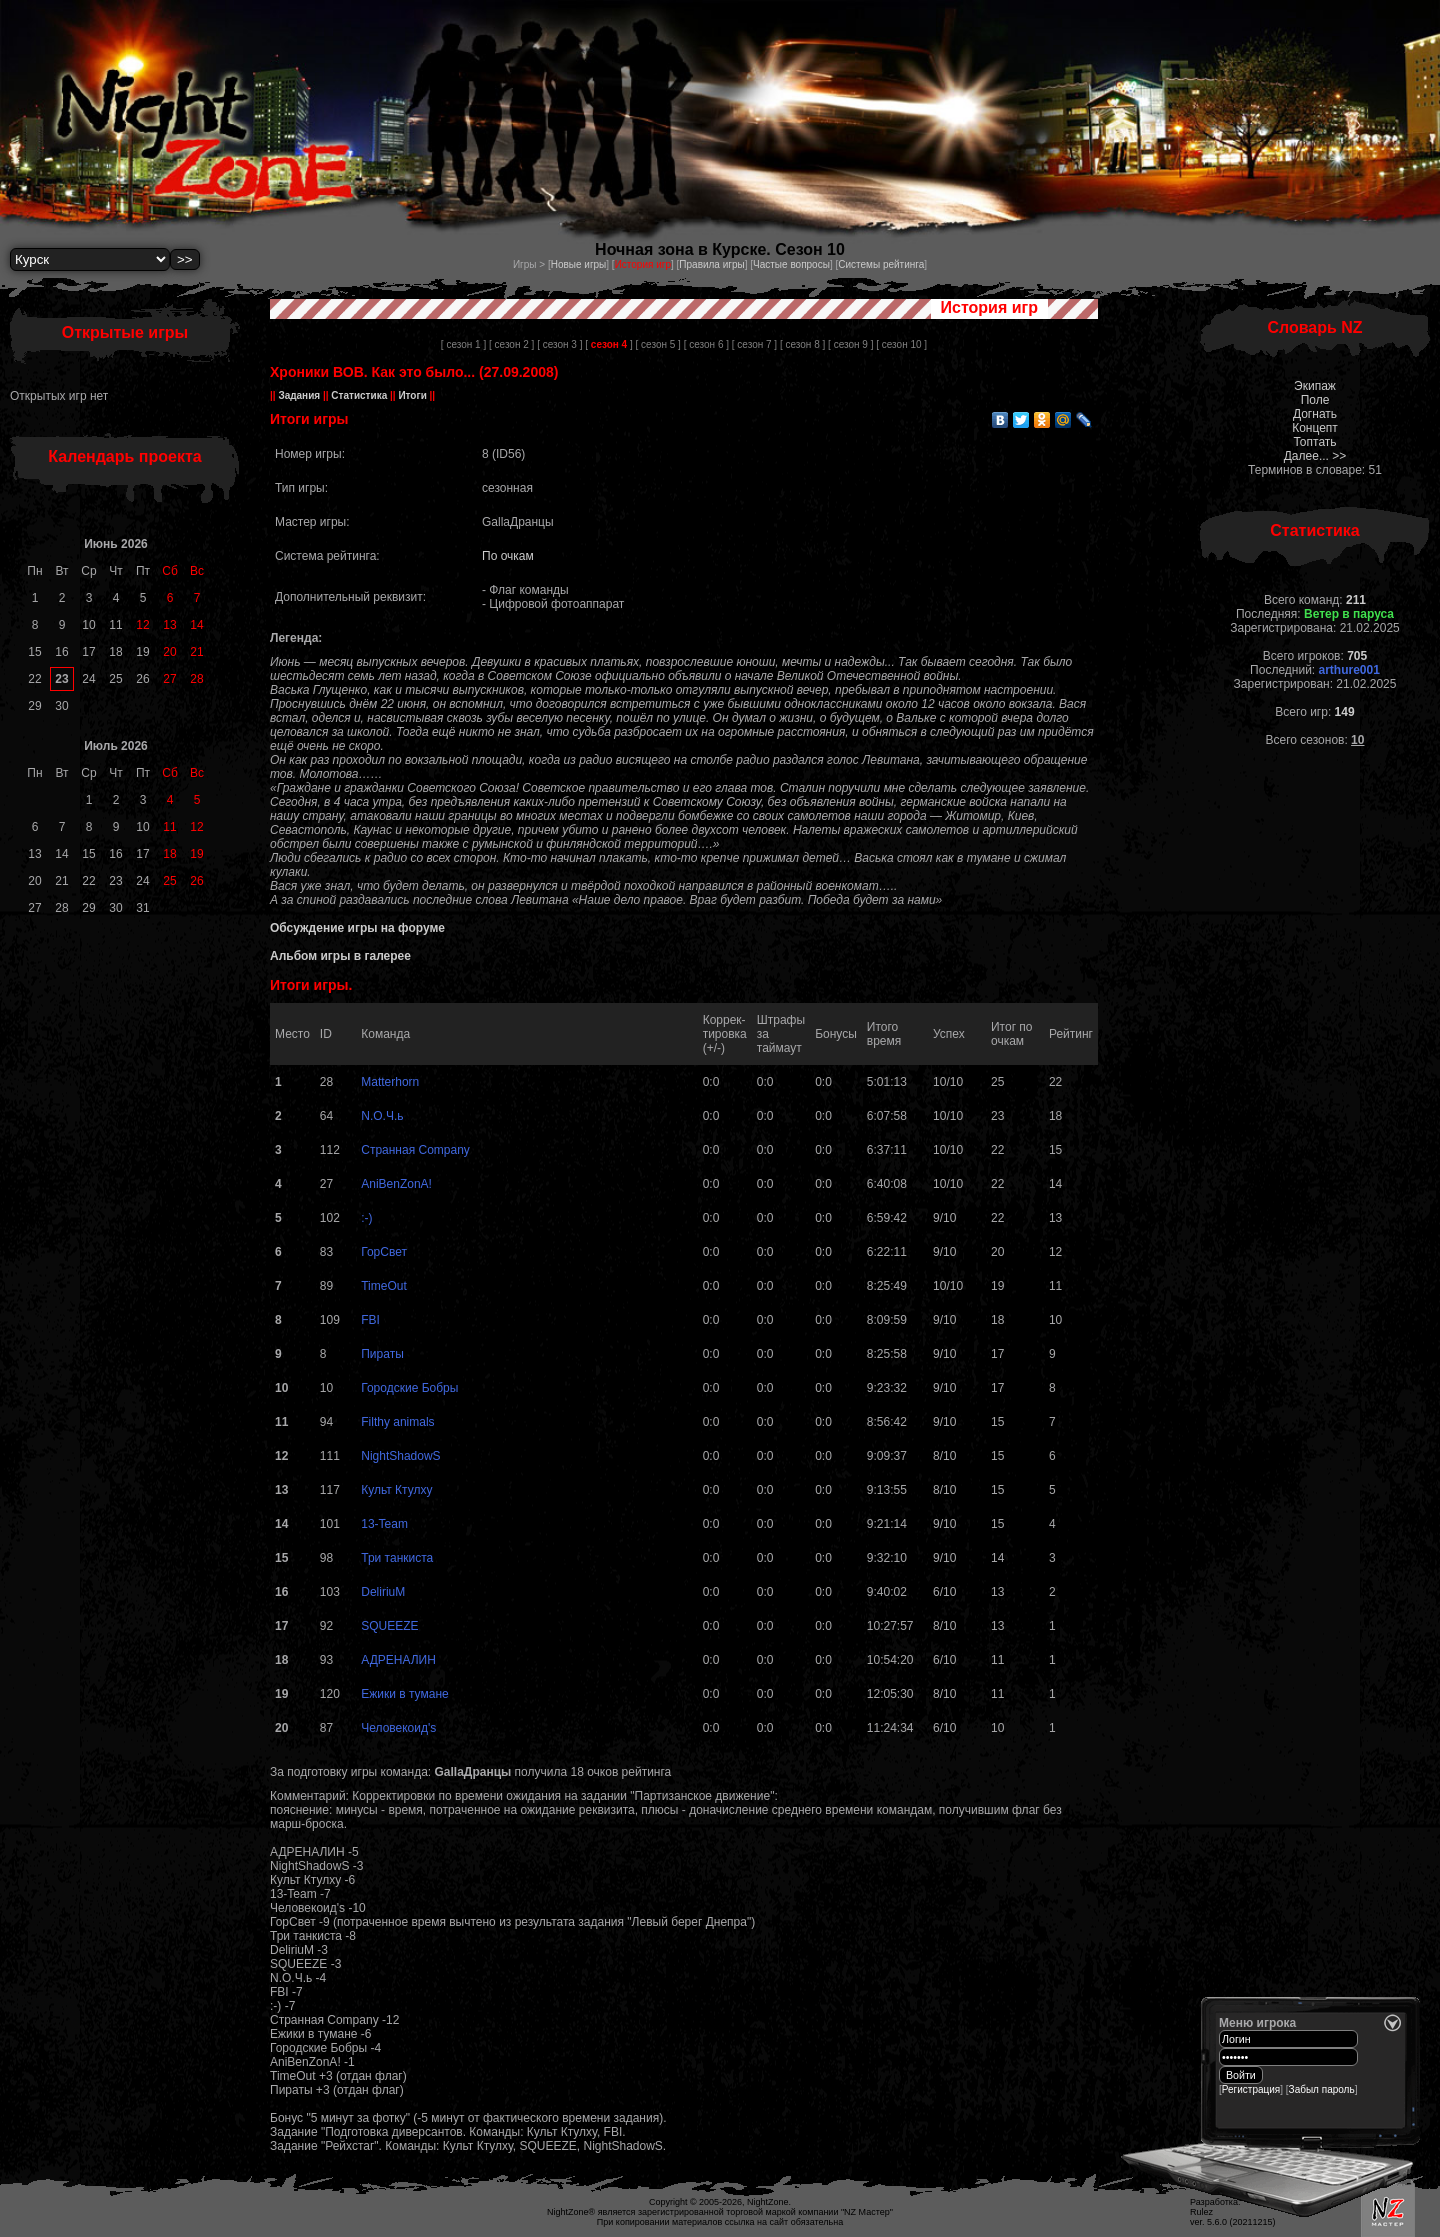  Describe the element at coordinates (357, 928) in the screenshot. I see `Обсуждение игры на форуме` at that location.